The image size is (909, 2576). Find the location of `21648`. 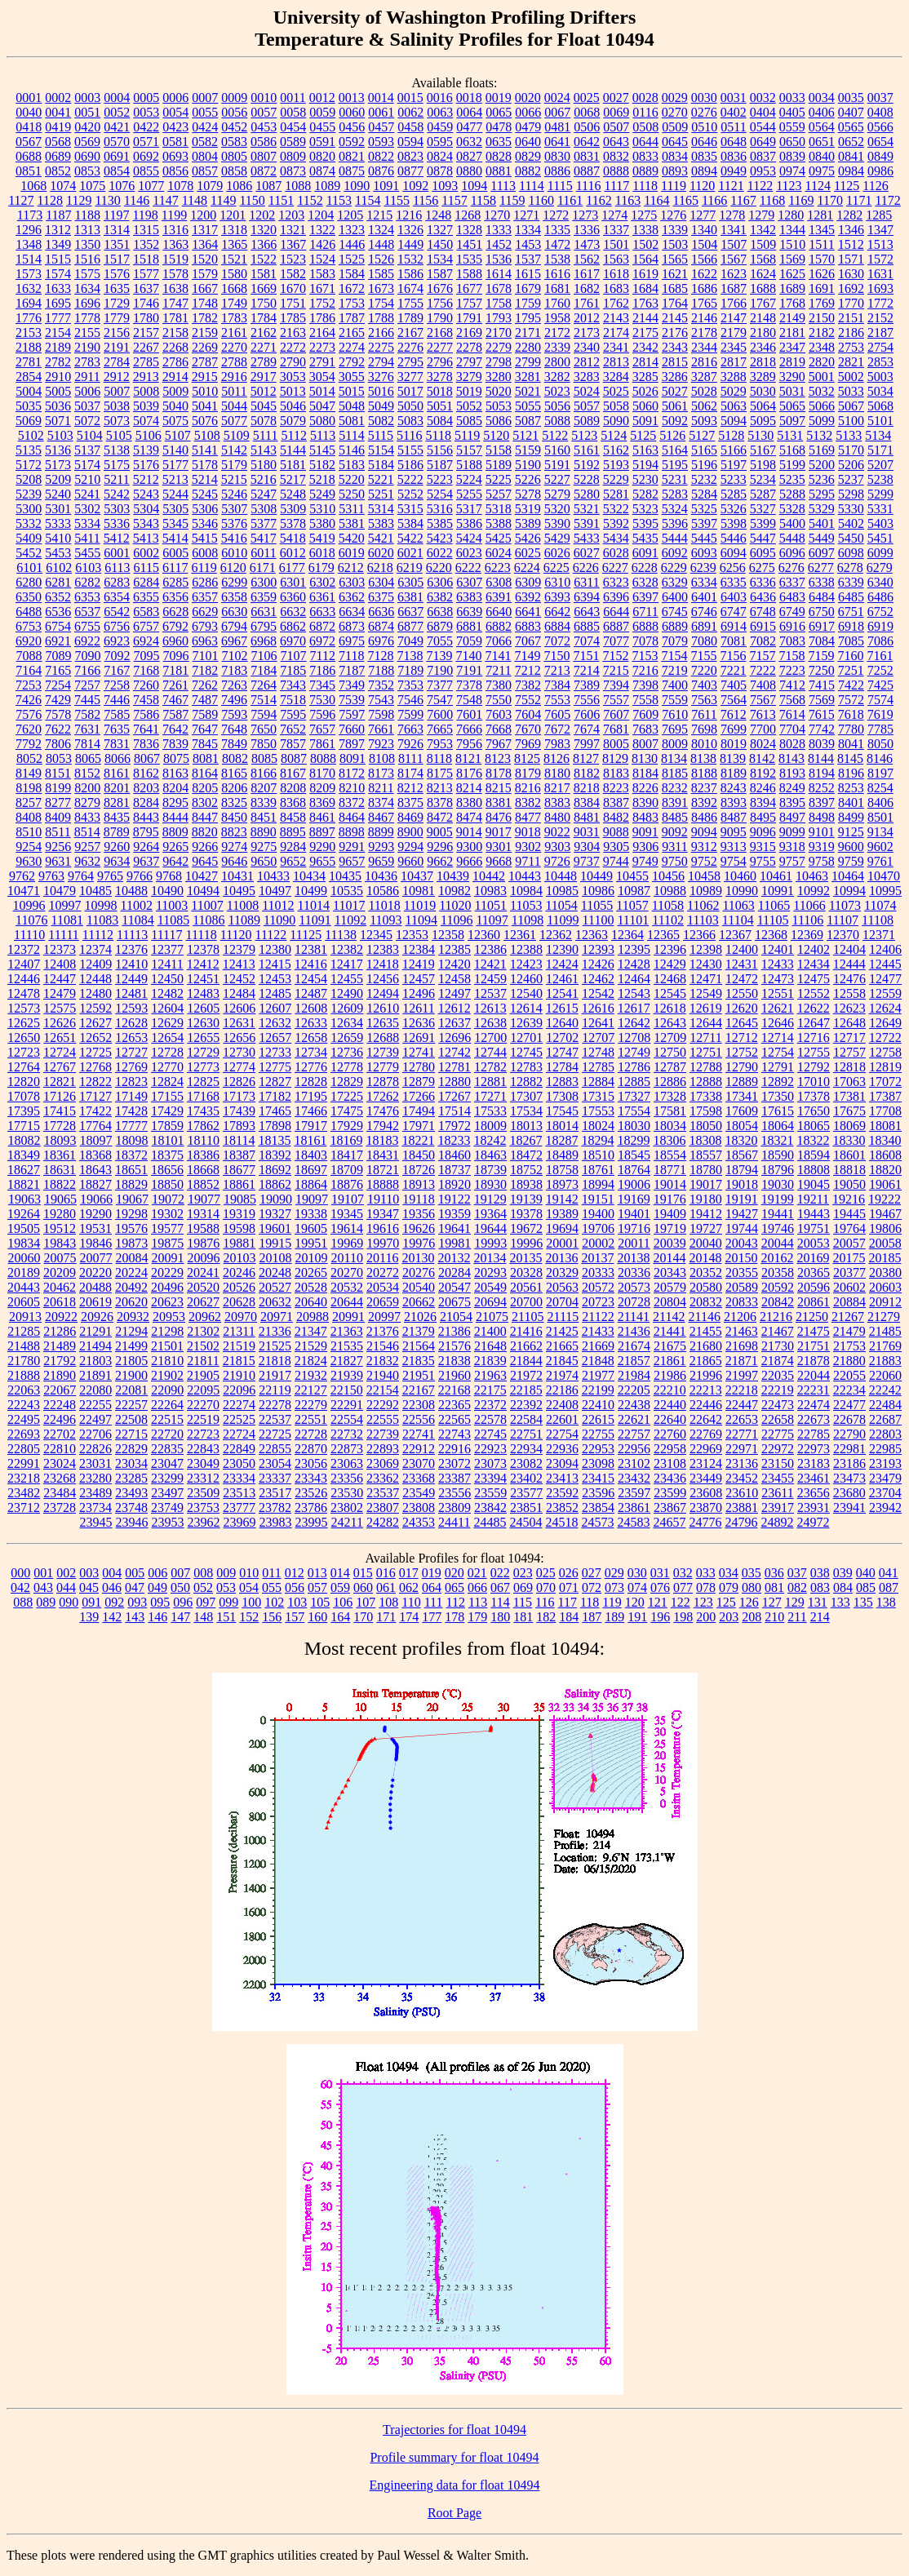

21648 is located at coordinates (490, 1346).